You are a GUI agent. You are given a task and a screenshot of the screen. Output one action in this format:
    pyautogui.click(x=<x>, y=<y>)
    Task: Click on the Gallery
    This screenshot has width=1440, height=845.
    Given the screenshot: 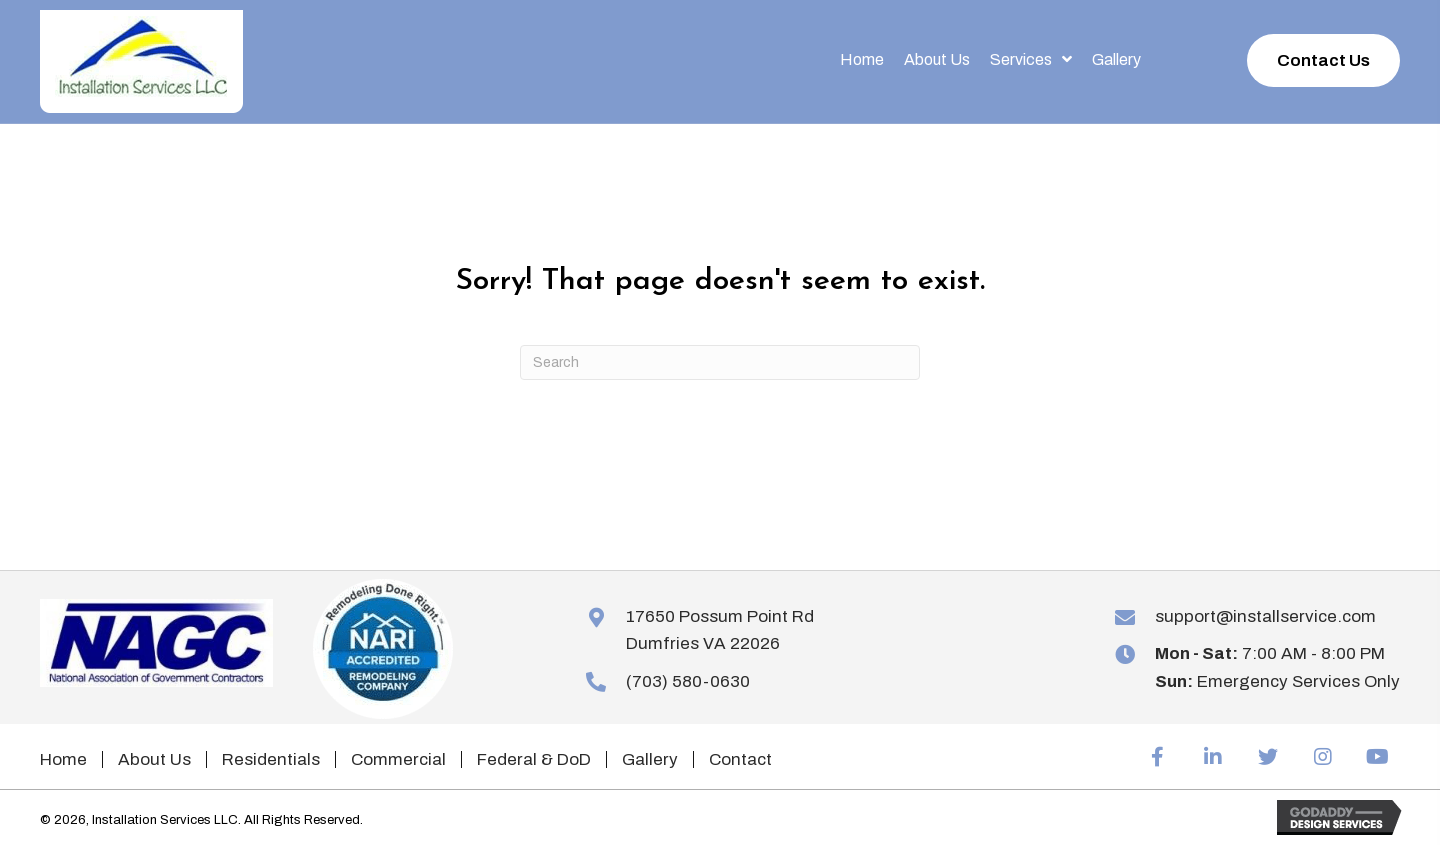 What is the action you would take?
    pyautogui.click(x=650, y=759)
    